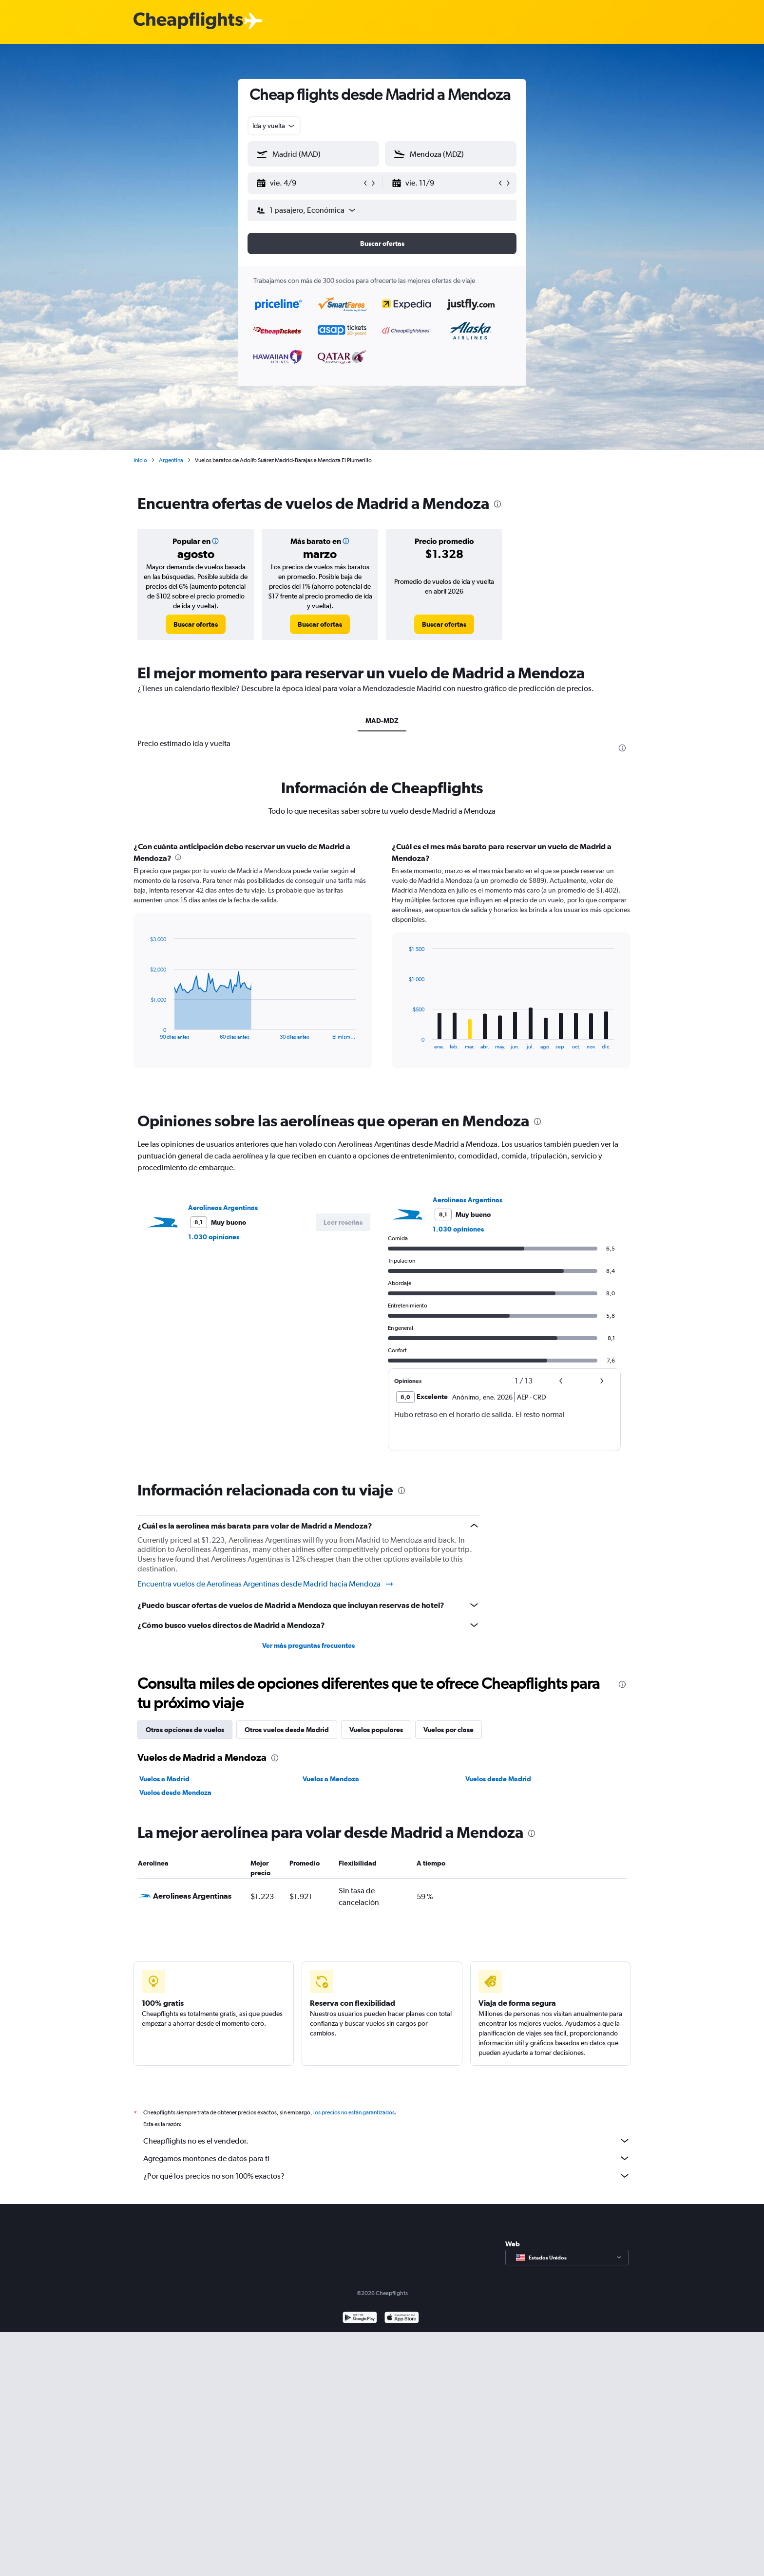 The image size is (764, 2576). What do you see at coordinates (140, 460) in the screenshot?
I see `Inicio` at bounding box center [140, 460].